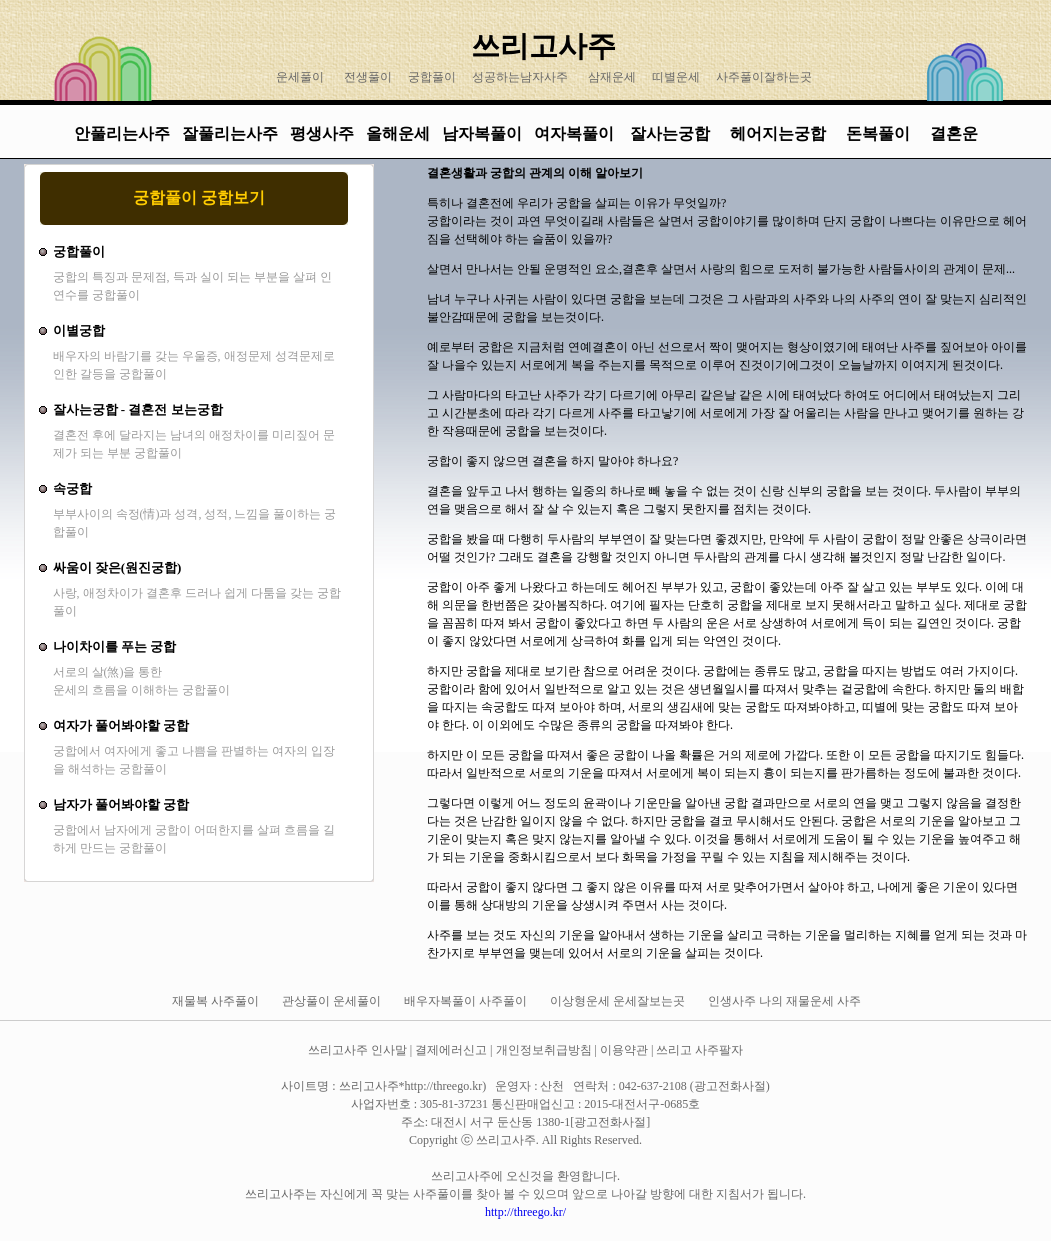 This screenshot has width=1051, height=1241. I want to click on 올해운세, so click(398, 133).